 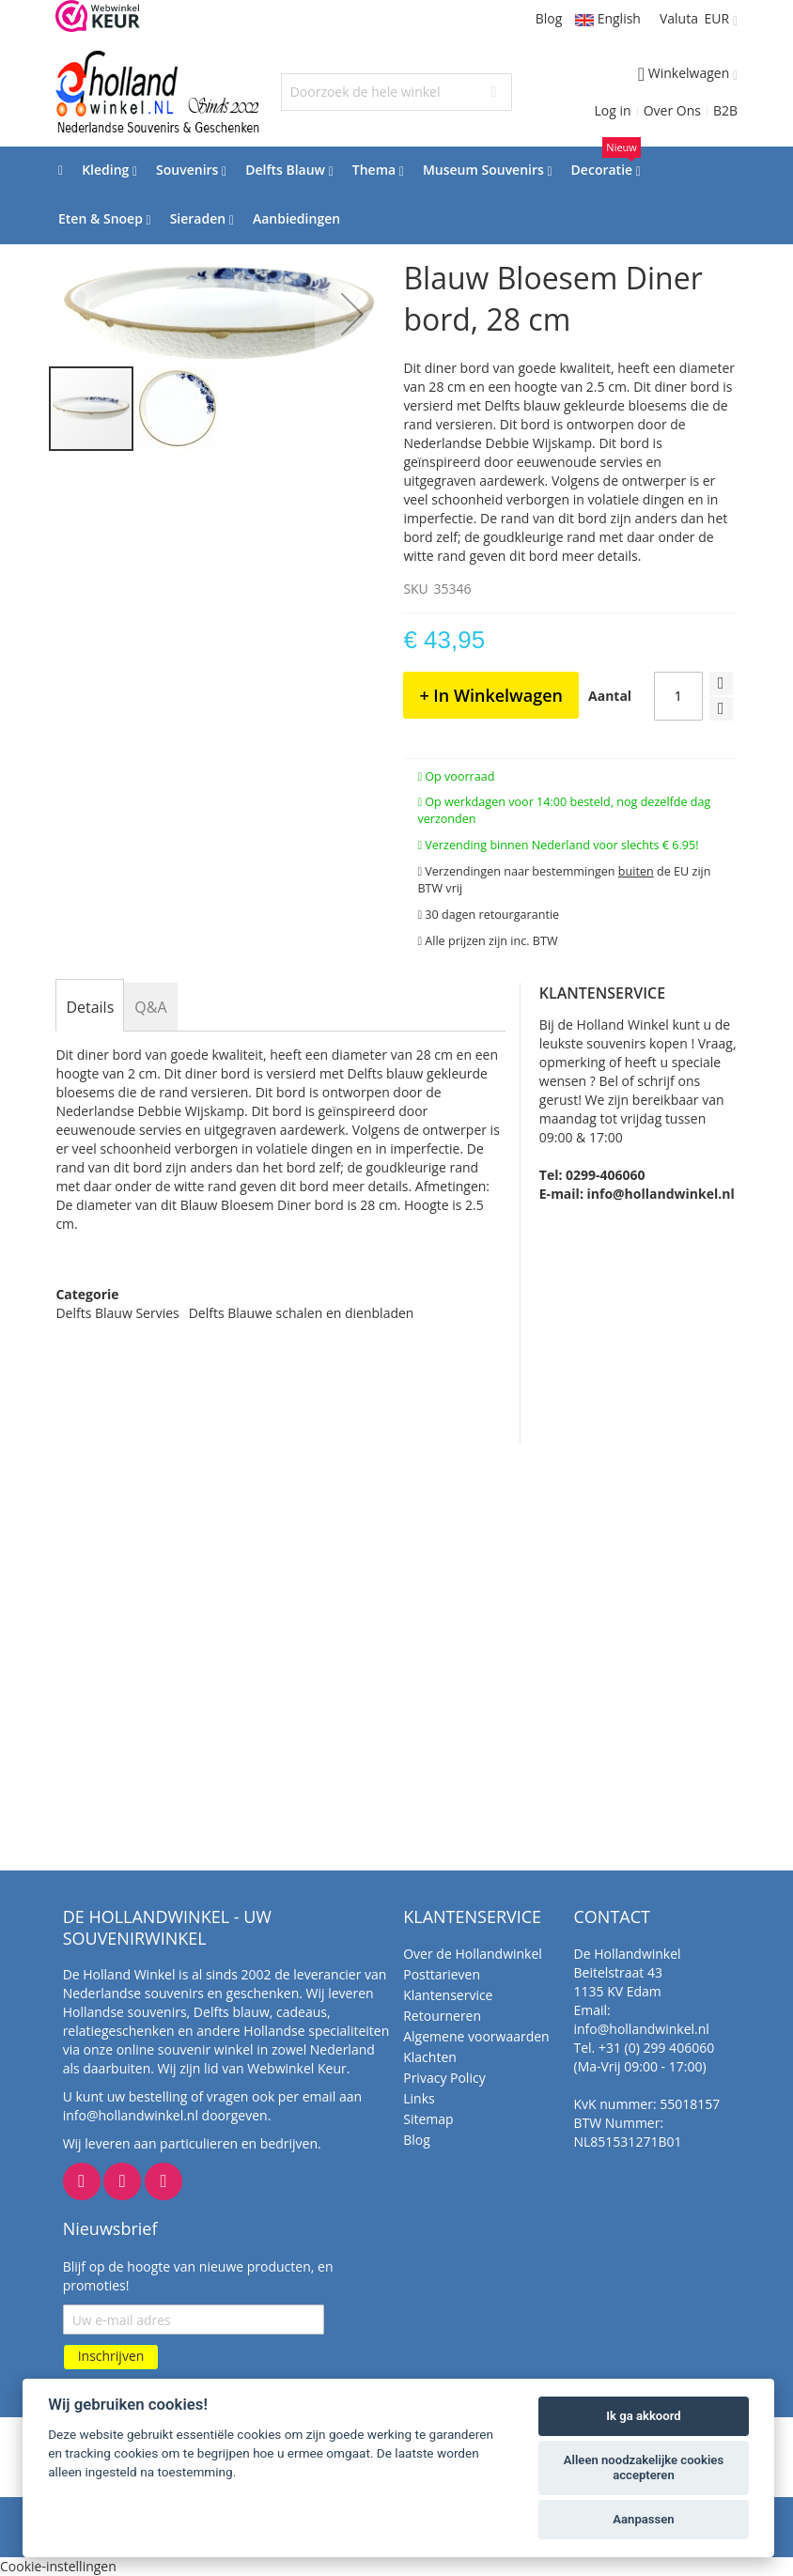 What do you see at coordinates (352, 314) in the screenshot?
I see `[button]` at bounding box center [352, 314].